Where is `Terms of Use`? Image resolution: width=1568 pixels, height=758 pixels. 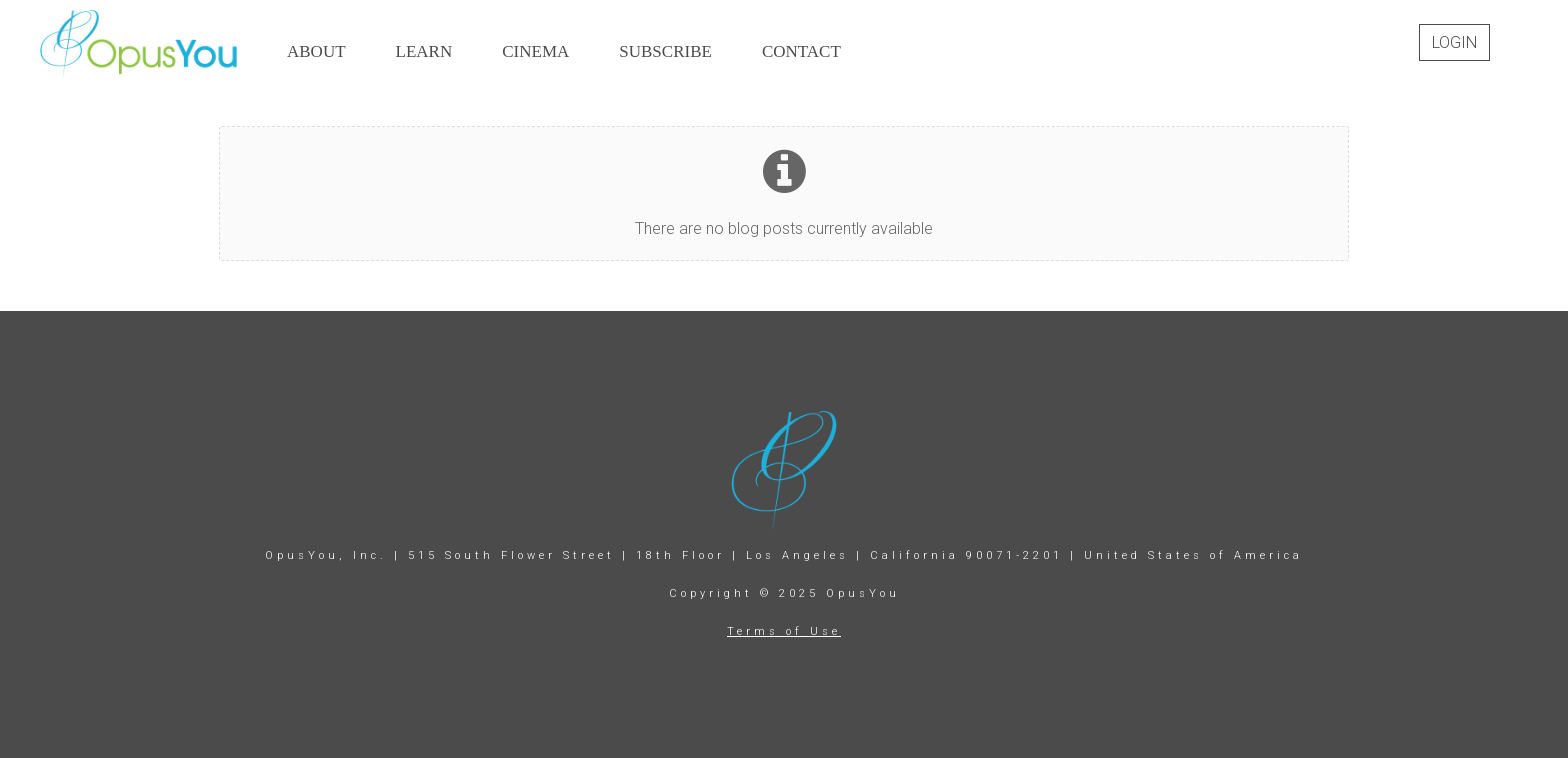
Terms of Use is located at coordinates (784, 631).